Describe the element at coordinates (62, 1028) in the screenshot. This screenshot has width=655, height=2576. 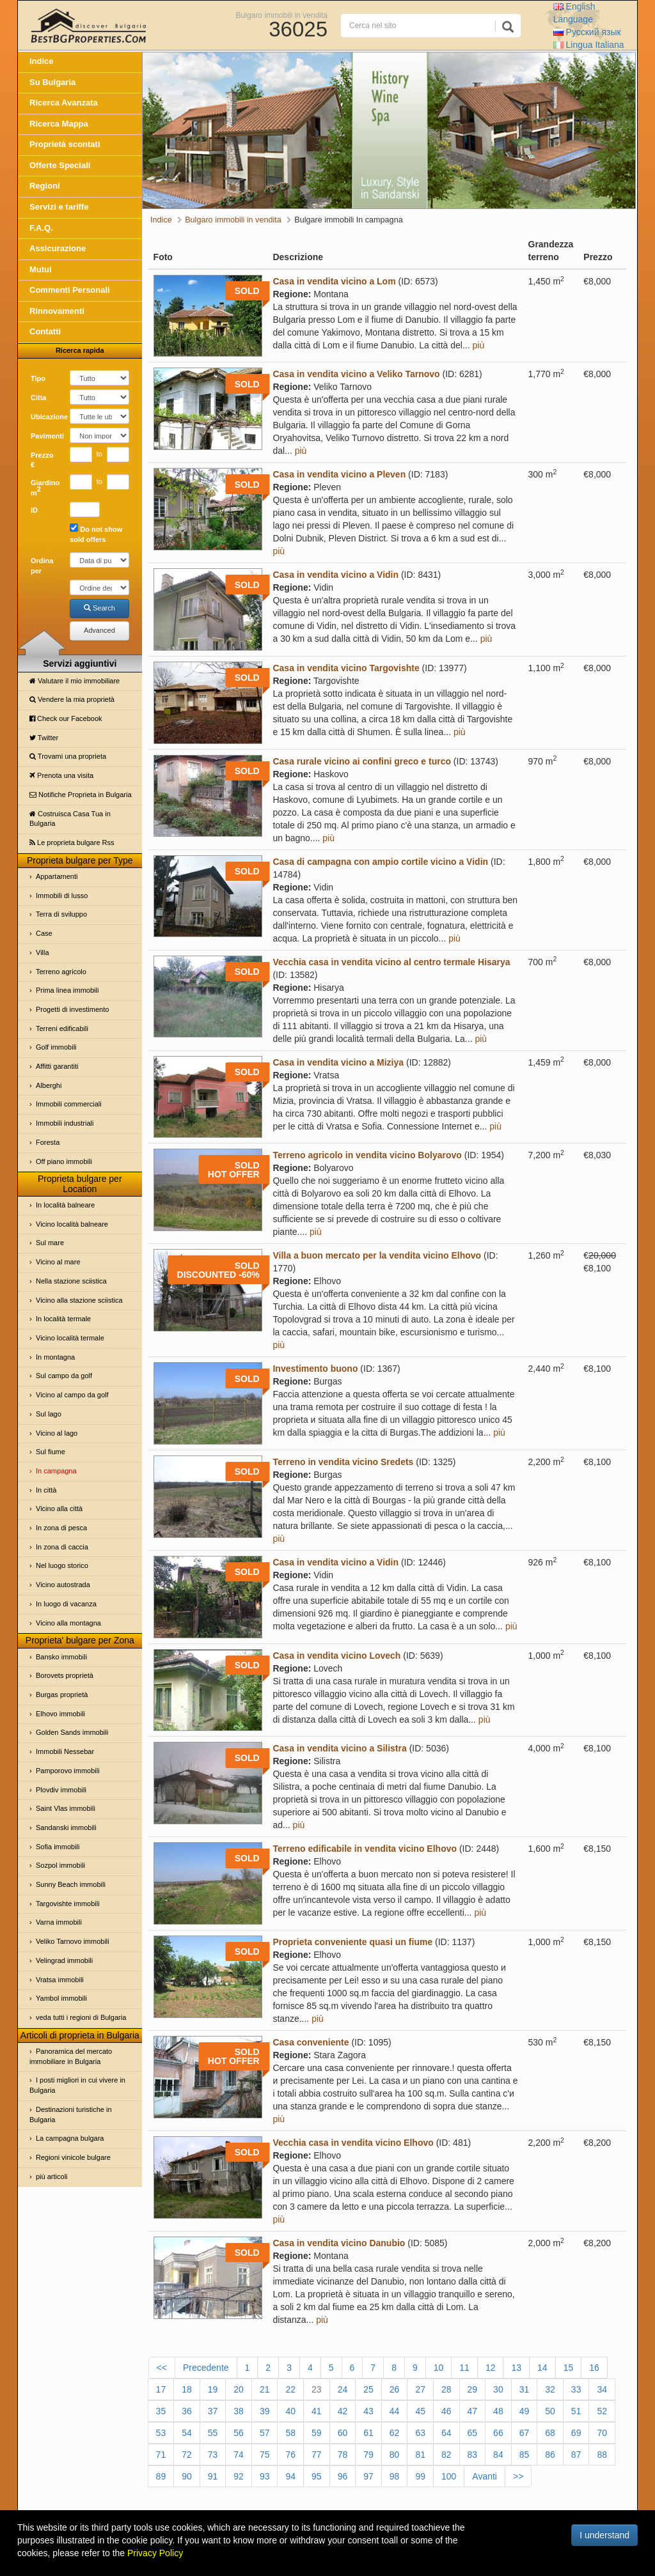
I see `Terreni edificabili` at that location.